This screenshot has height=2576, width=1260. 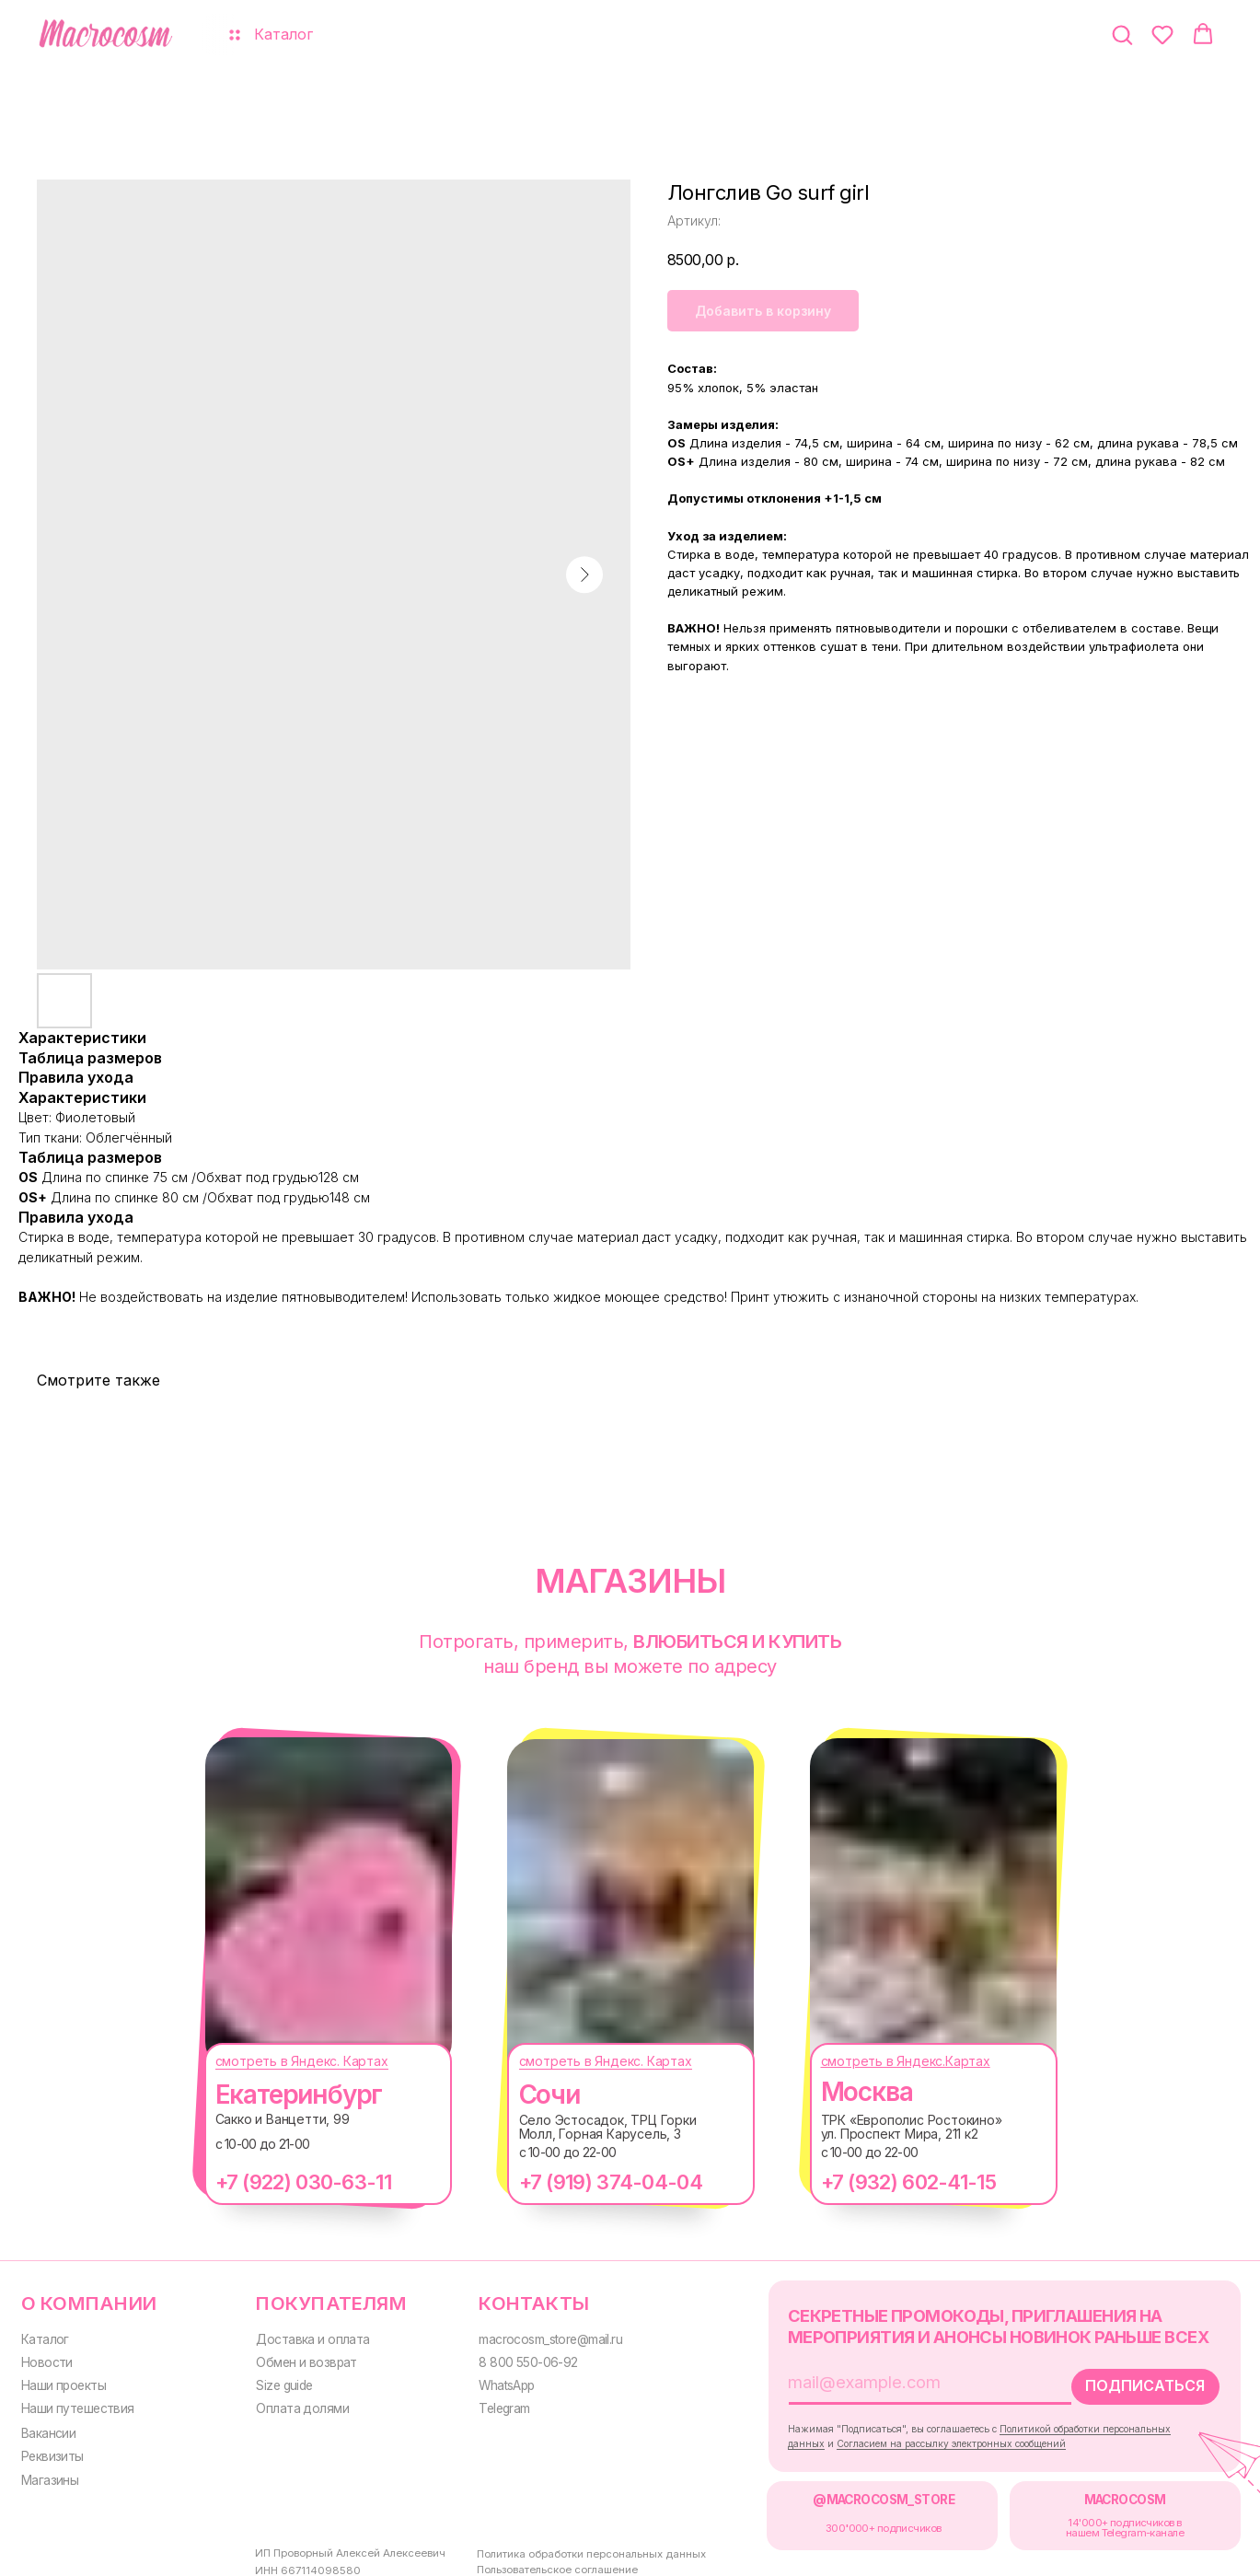 I want to click on [email], so click(x=886, y=2378).